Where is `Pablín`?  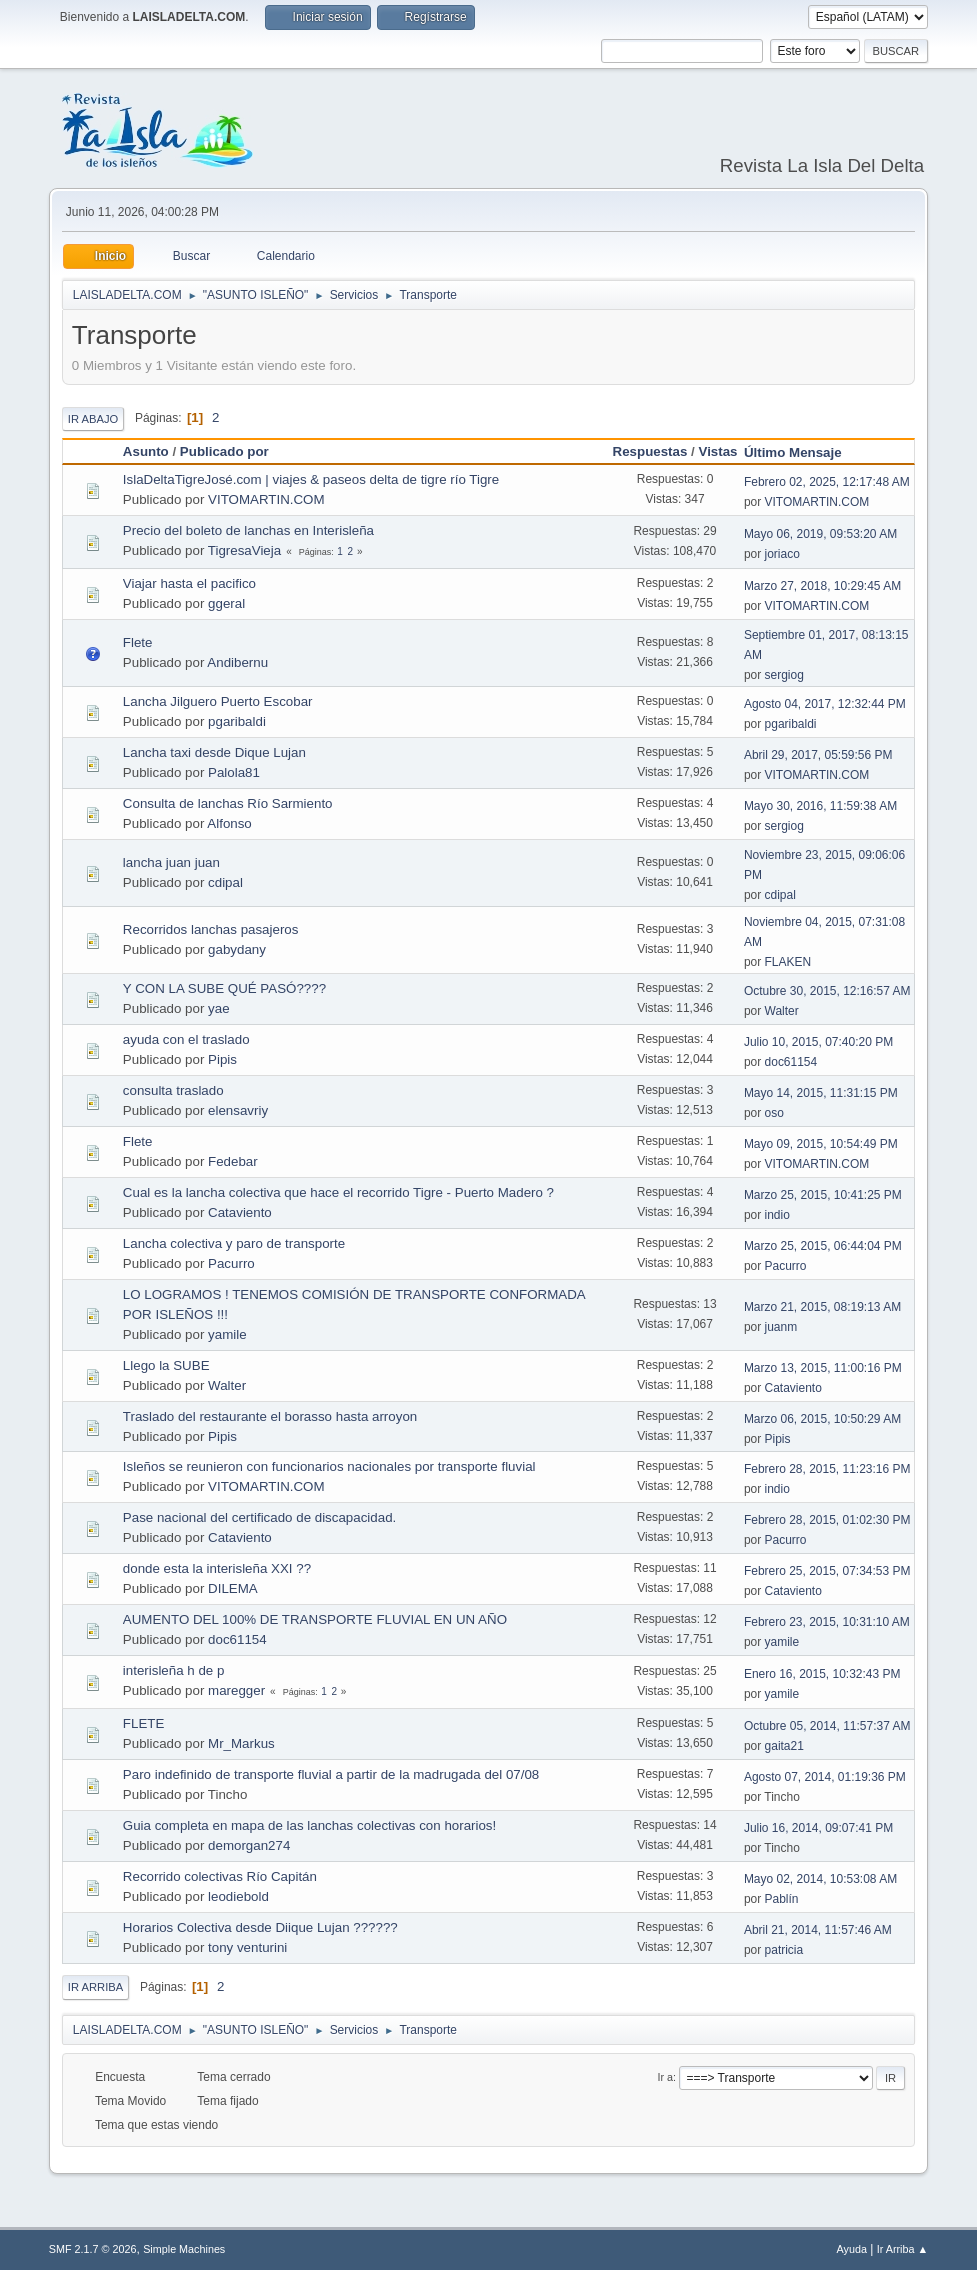 Pablín is located at coordinates (782, 1899).